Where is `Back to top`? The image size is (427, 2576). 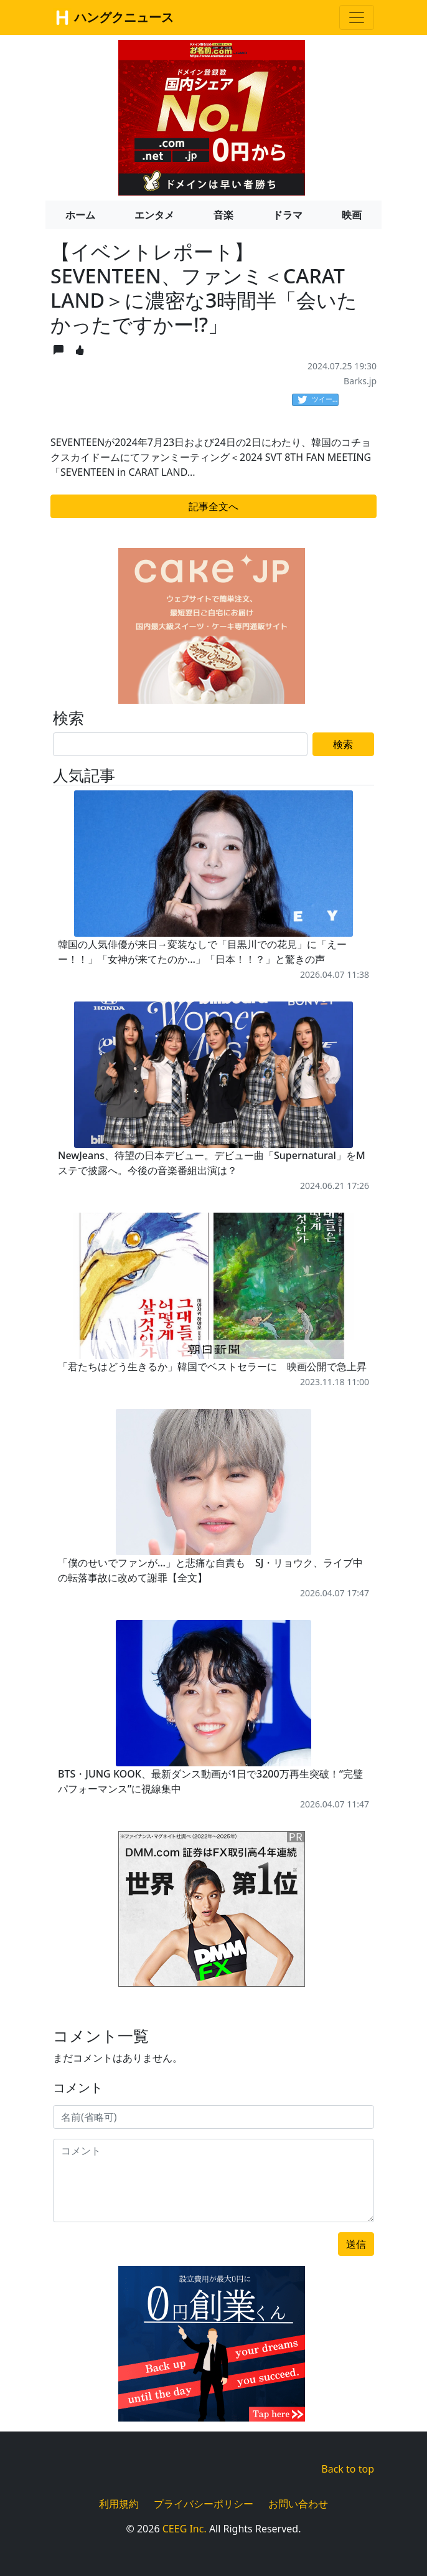
Back to top is located at coordinates (347, 2469).